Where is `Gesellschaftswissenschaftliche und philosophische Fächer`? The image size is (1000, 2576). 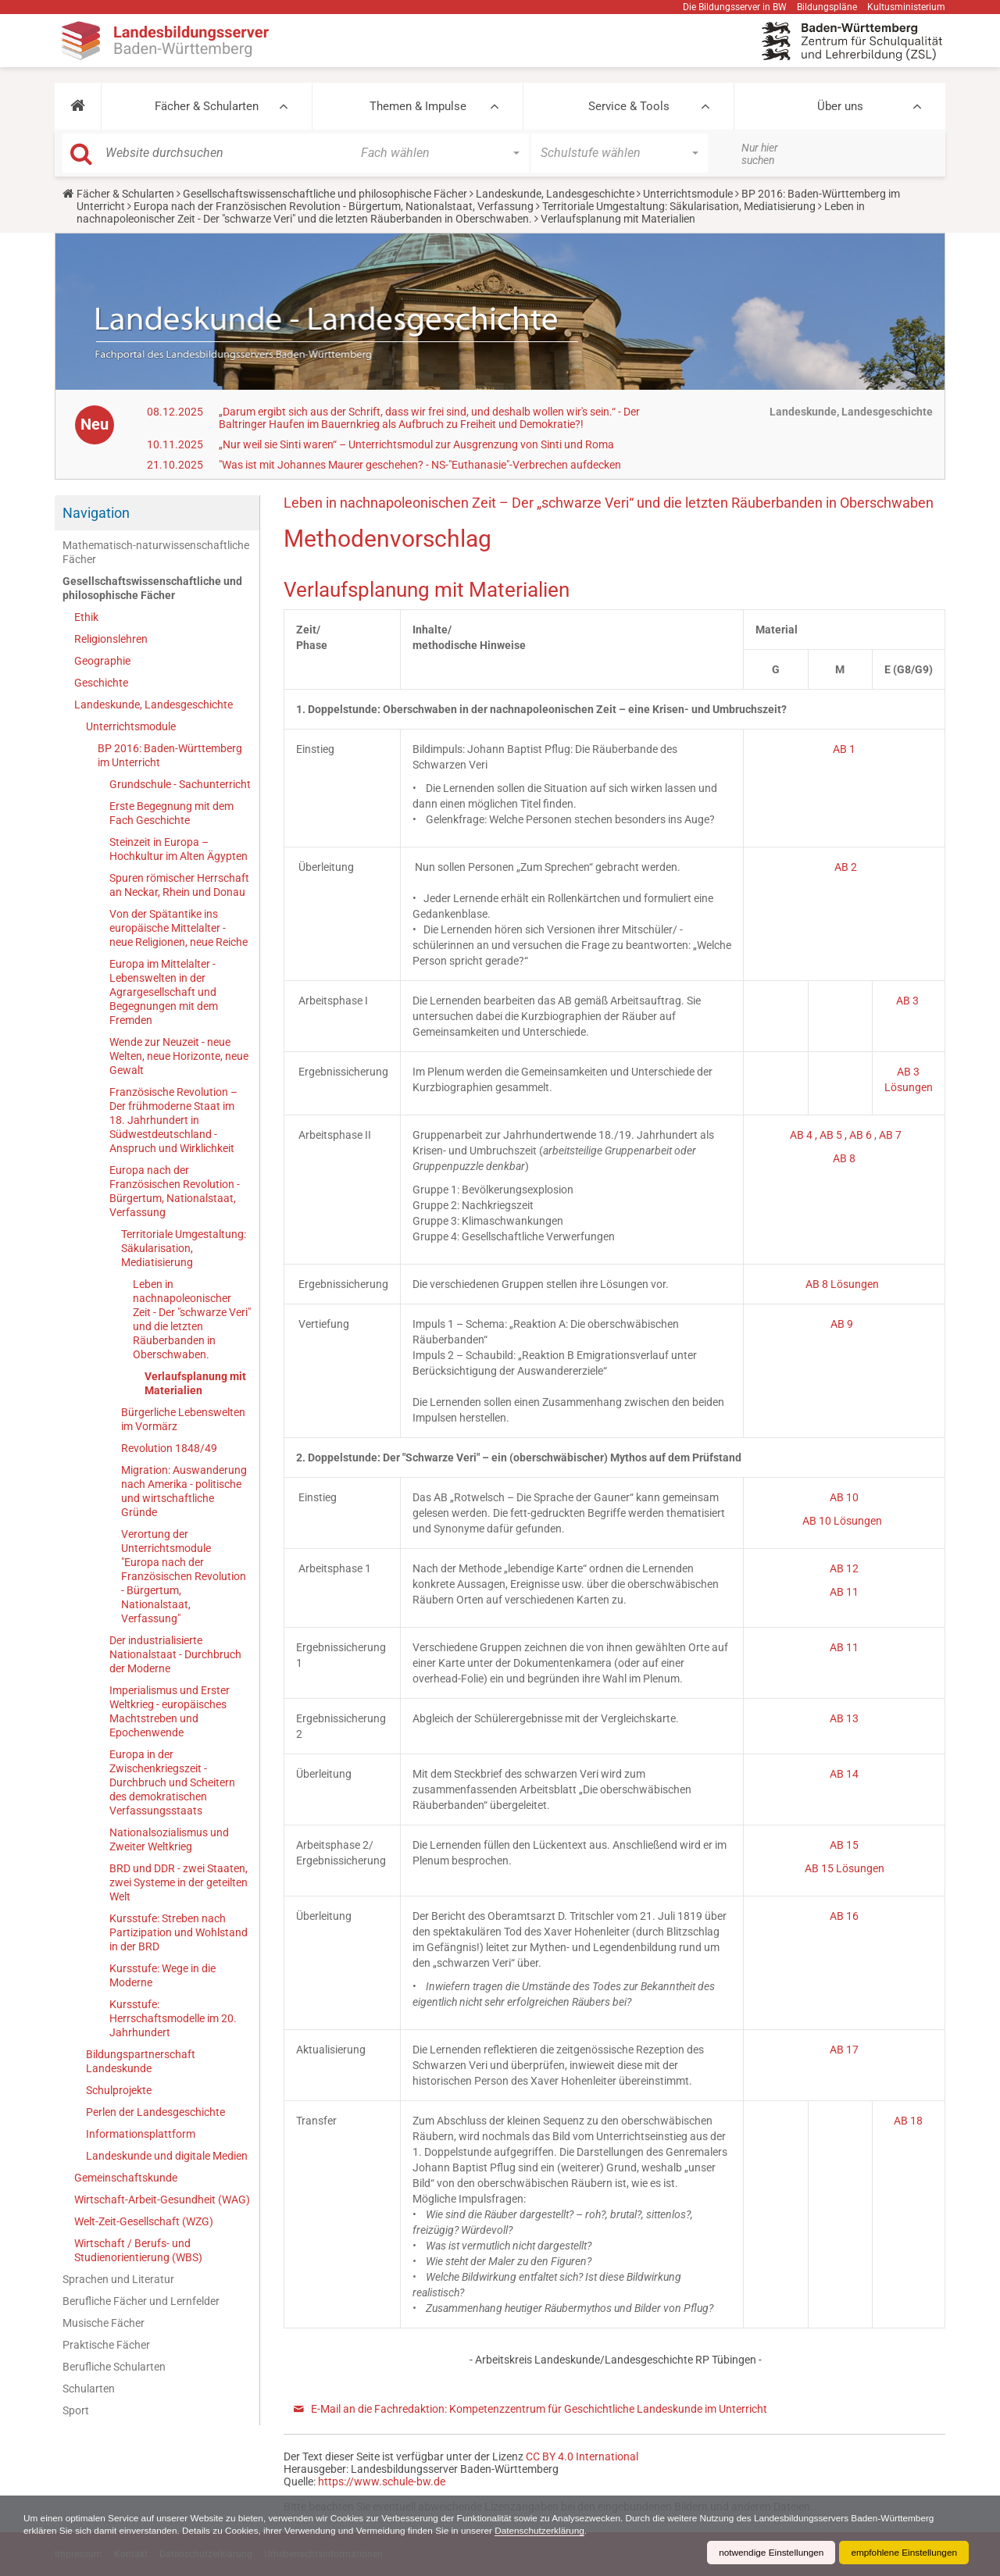 Gesellschaftswissenschaftliche und philosophische Fächer is located at coordinates (325, 193).